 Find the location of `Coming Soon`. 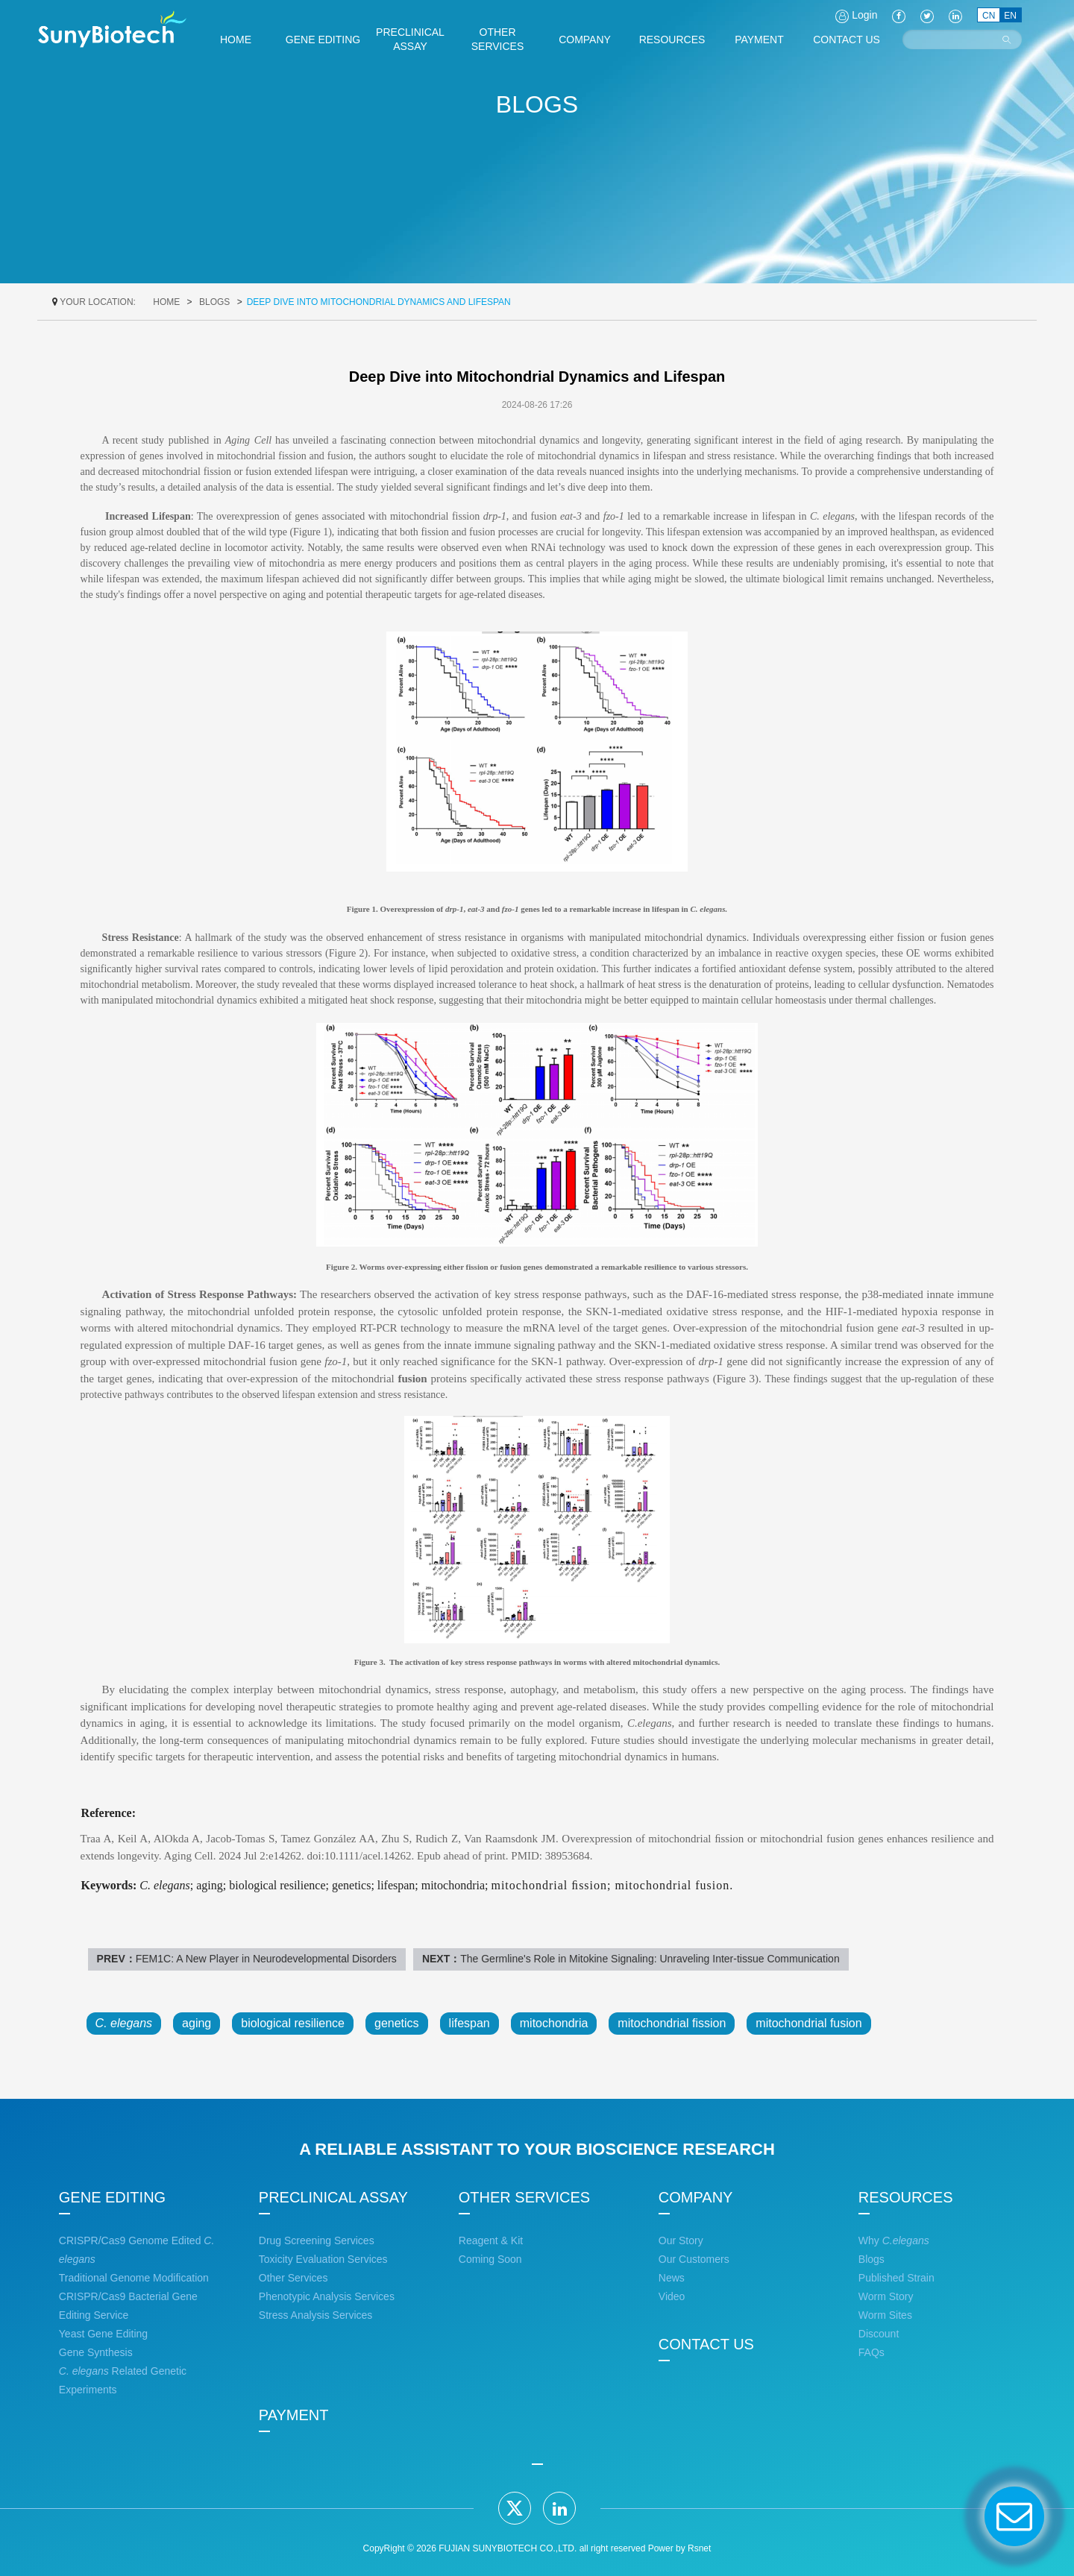

Coming Soon is located at coordinates (490, 2259).